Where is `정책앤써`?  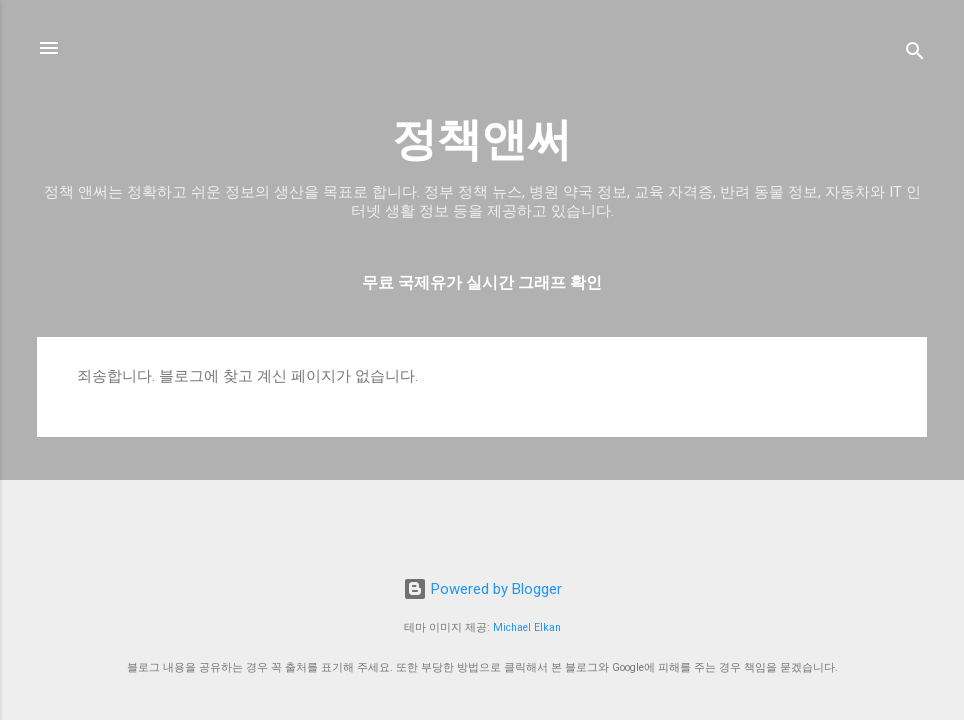
정책앤써 is located at coordinates (482, 139).